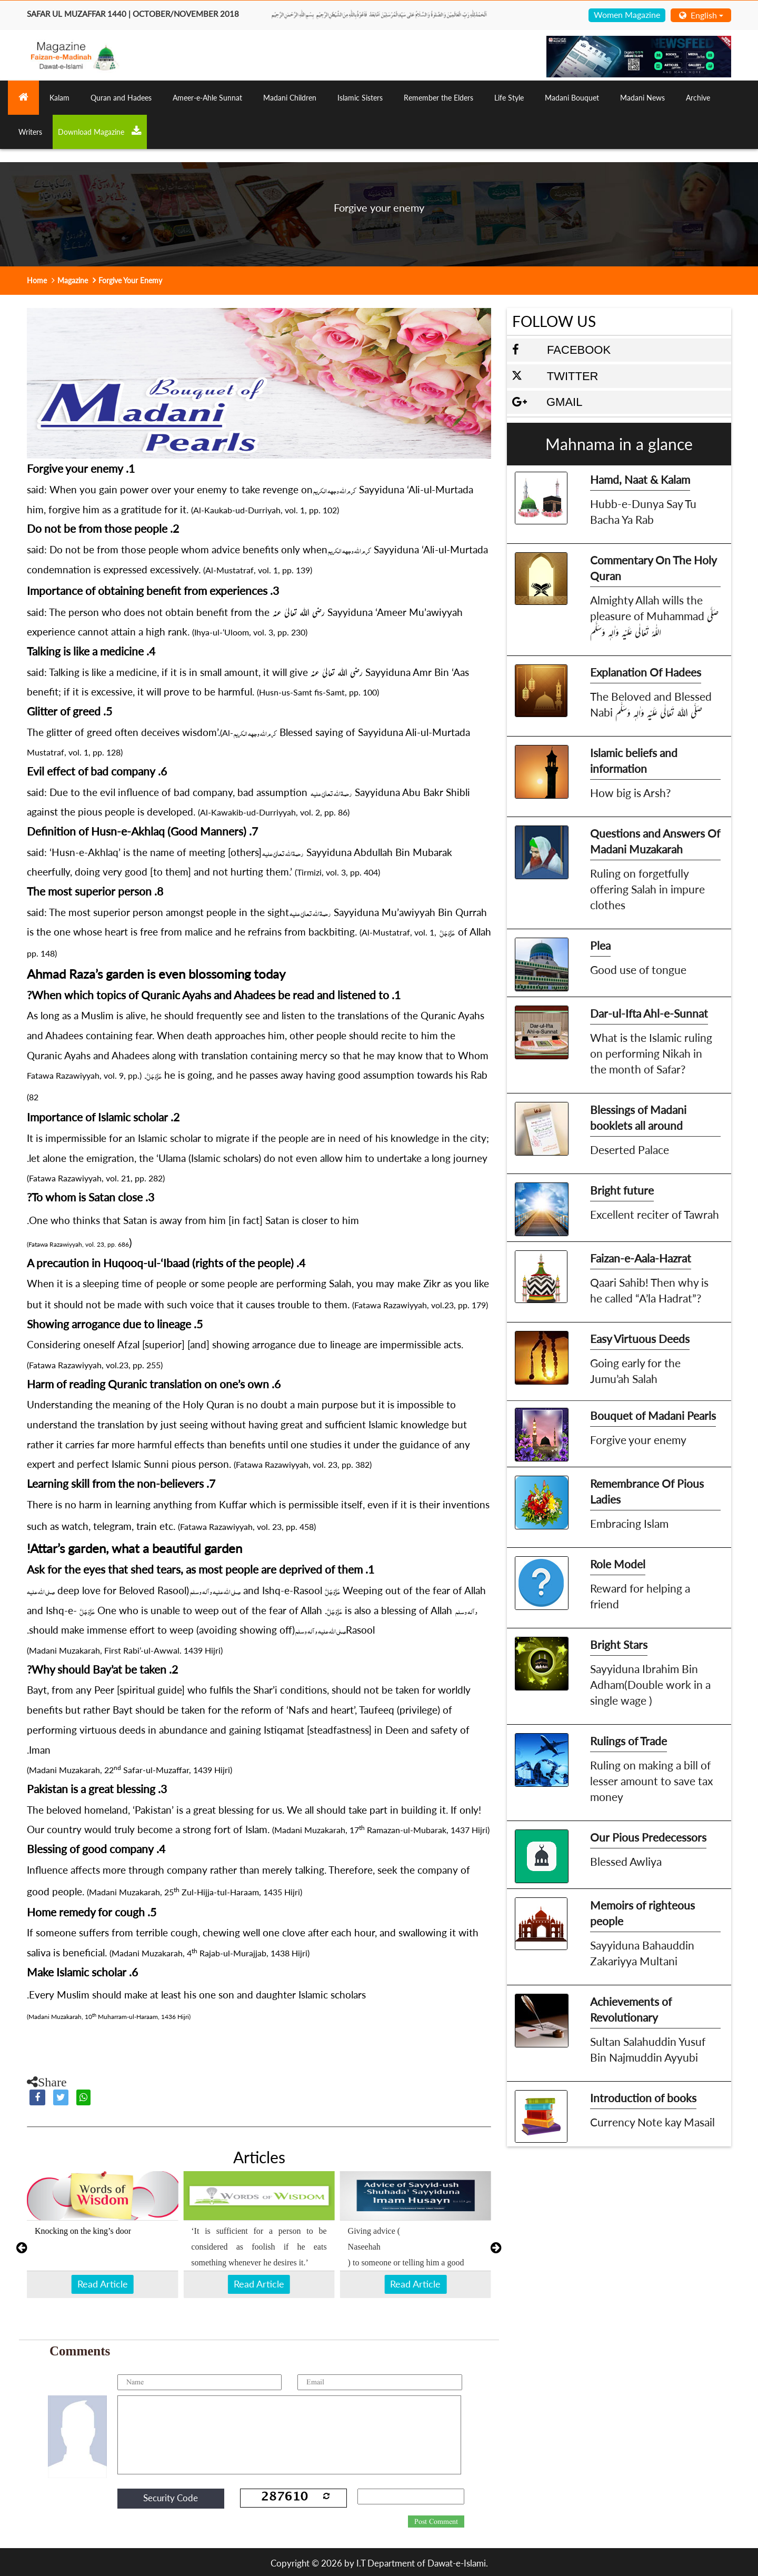 This screenshot has height=2576, width=758. I want to click on Madani News, so click(642, 97).